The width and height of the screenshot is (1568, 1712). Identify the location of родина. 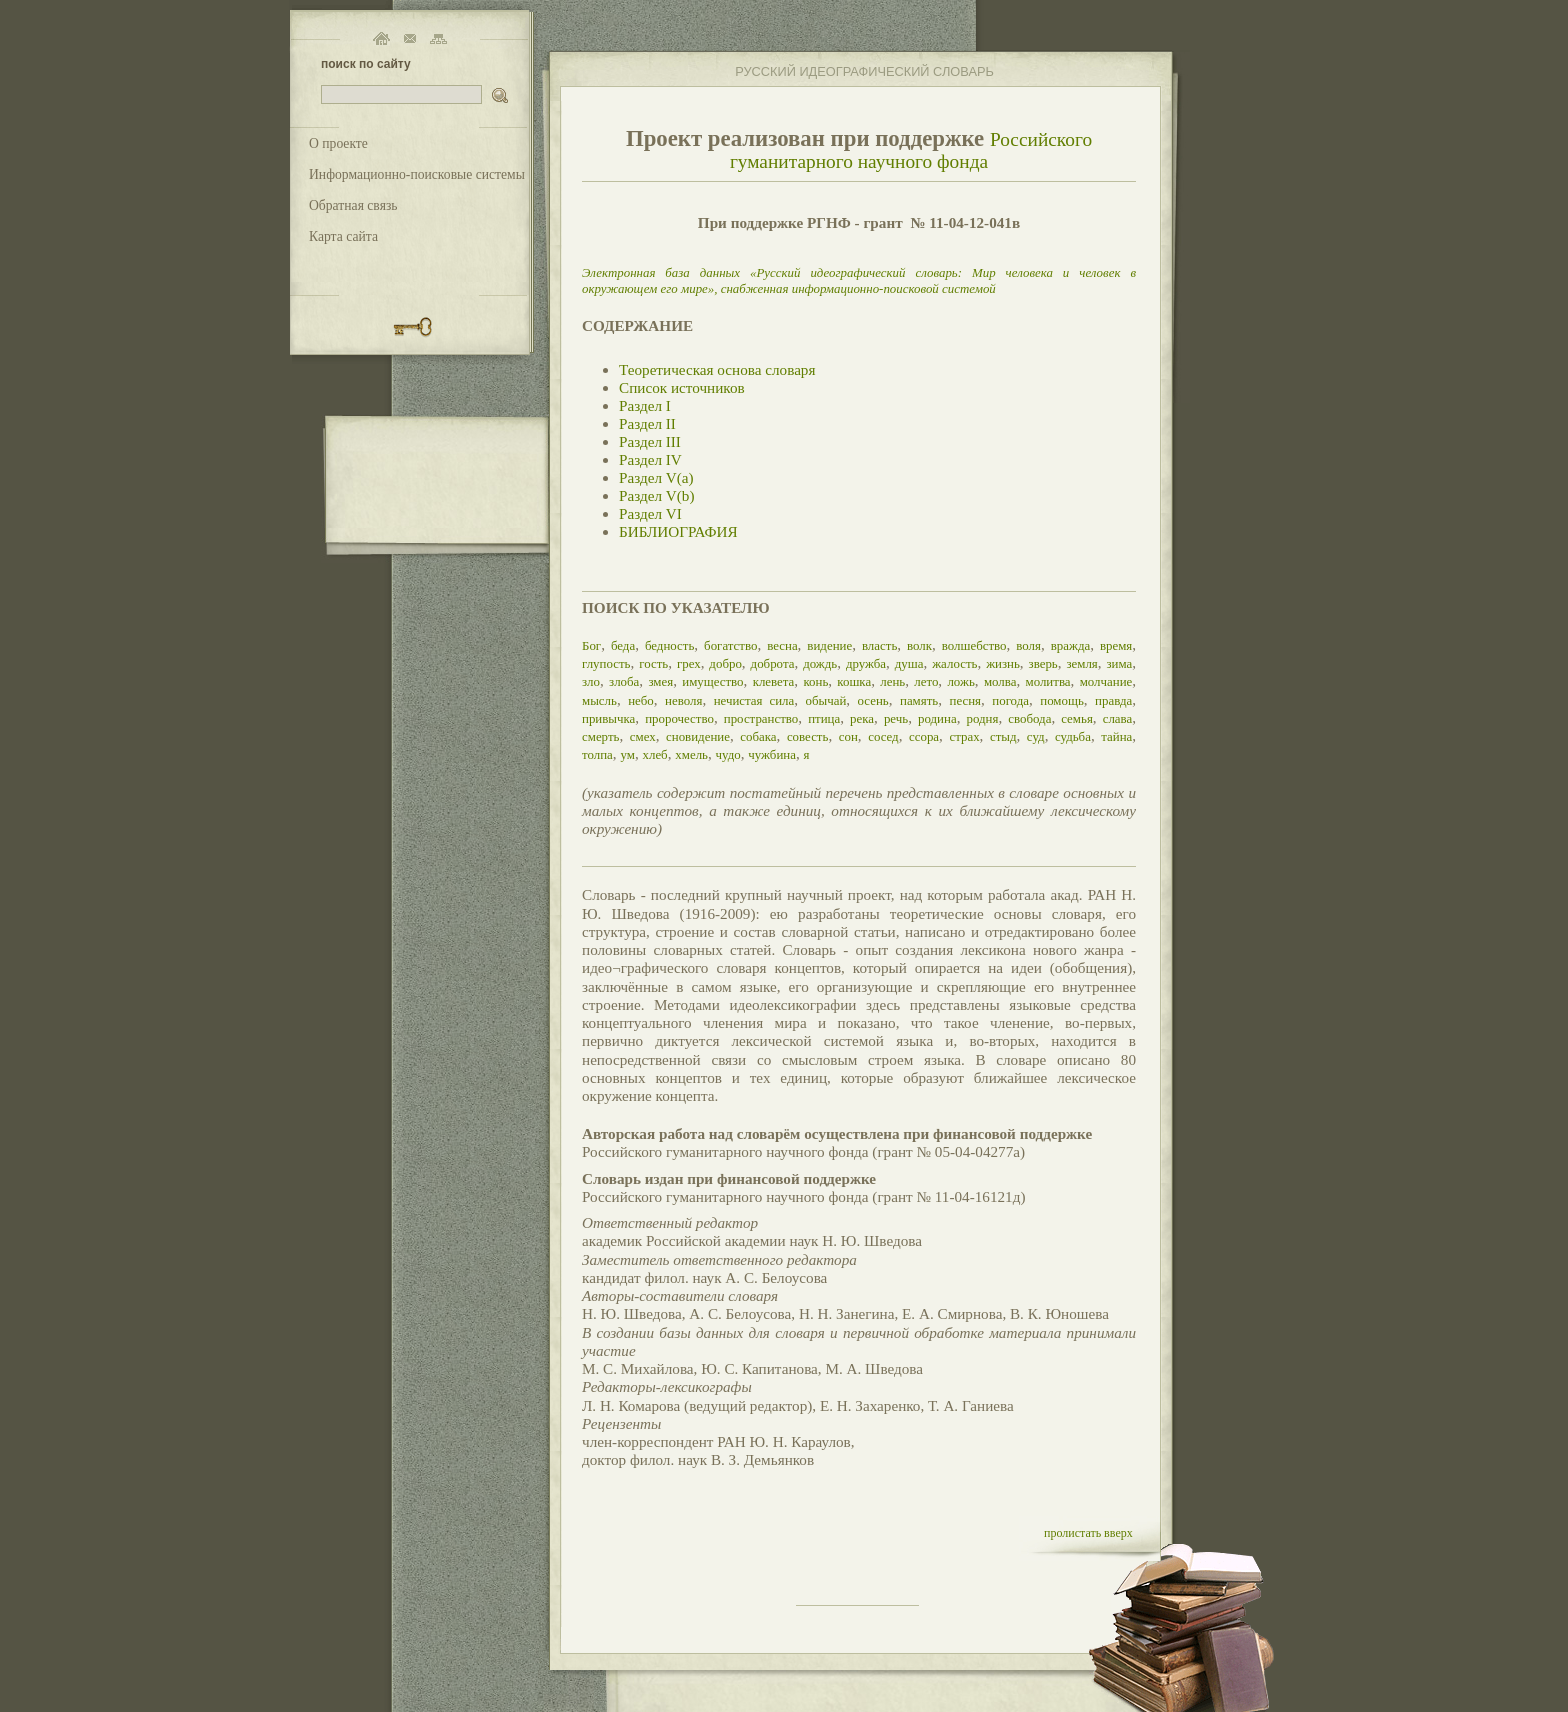
(937, 718).